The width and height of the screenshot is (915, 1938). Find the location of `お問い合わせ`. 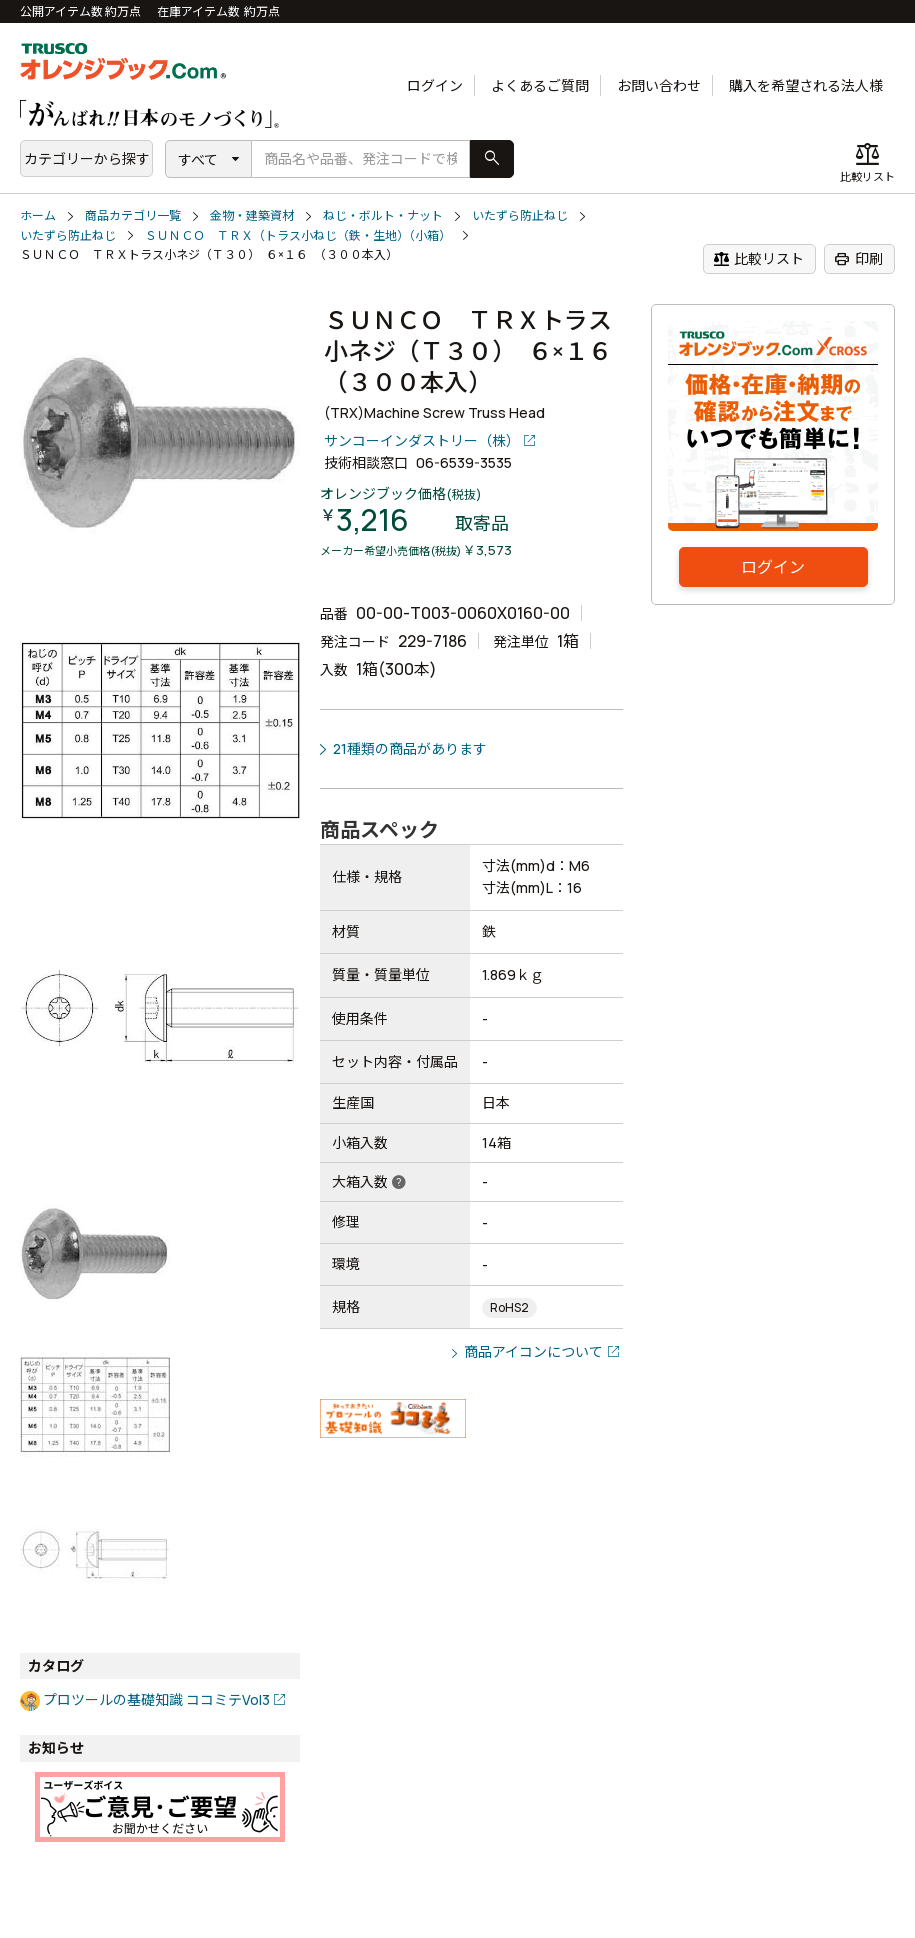

お問い合わせ is located at coordinates (659, 85).